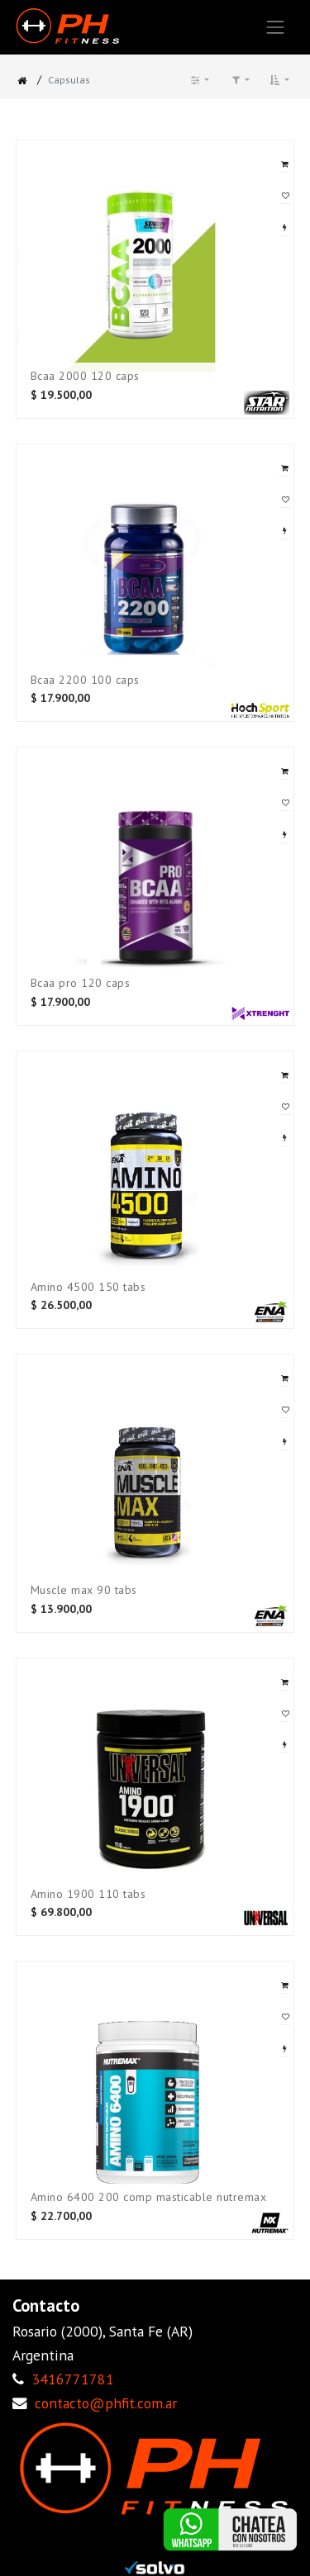  Describe the element at coordinates (149, 2197) in the screenshot. I see `Amino 6400 200 comp masticable NUTREMAX` at that location.